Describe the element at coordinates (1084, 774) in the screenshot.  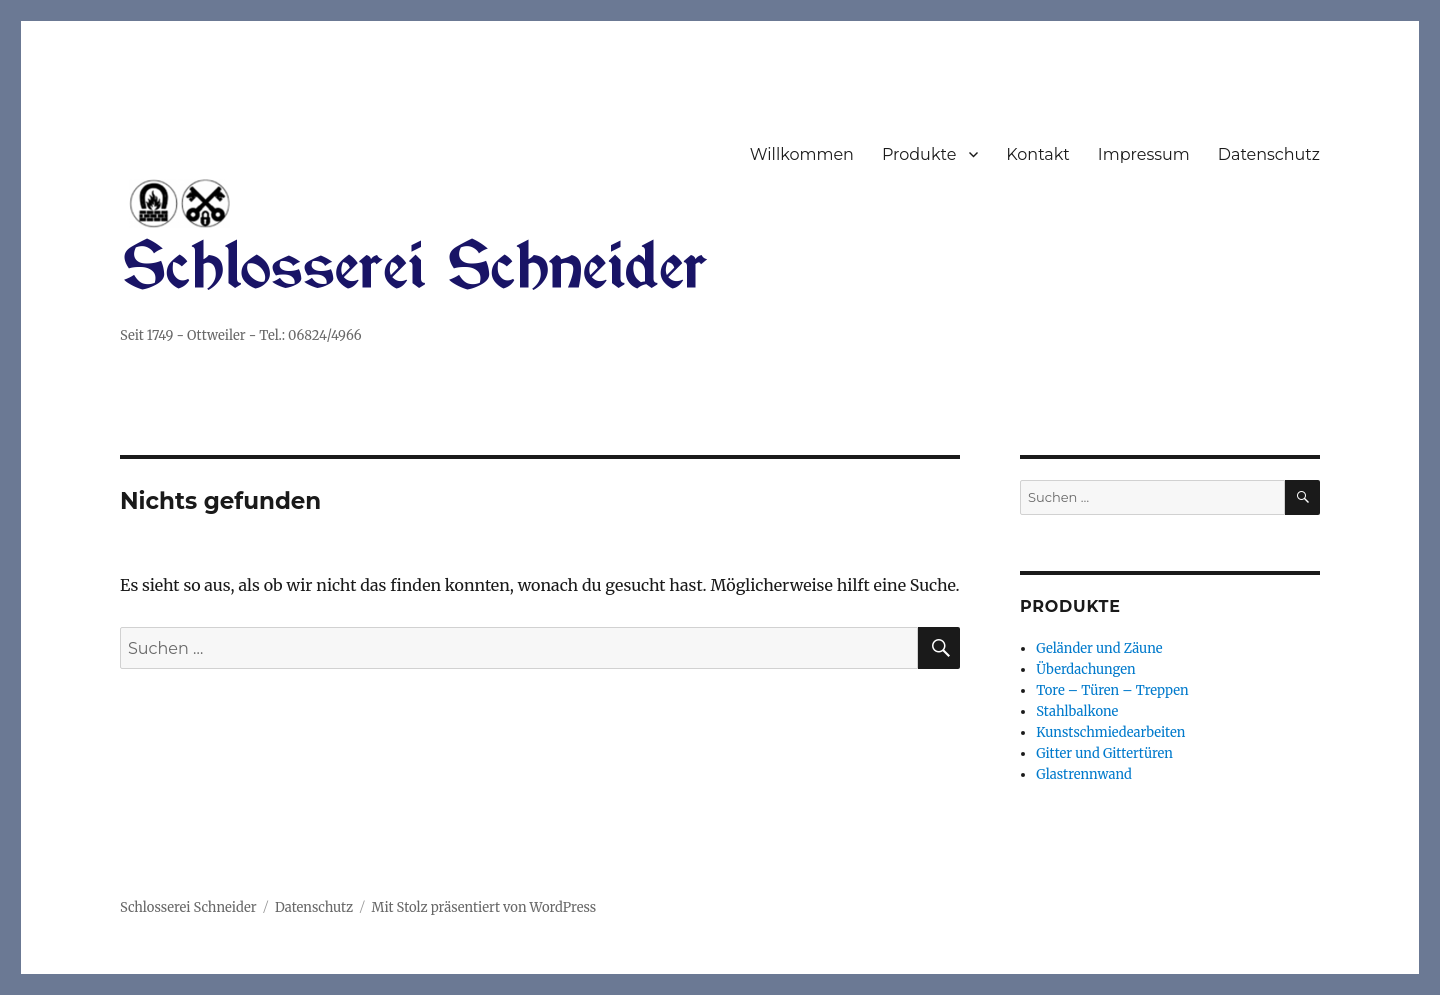
I see `Glastrennwand` at that location.